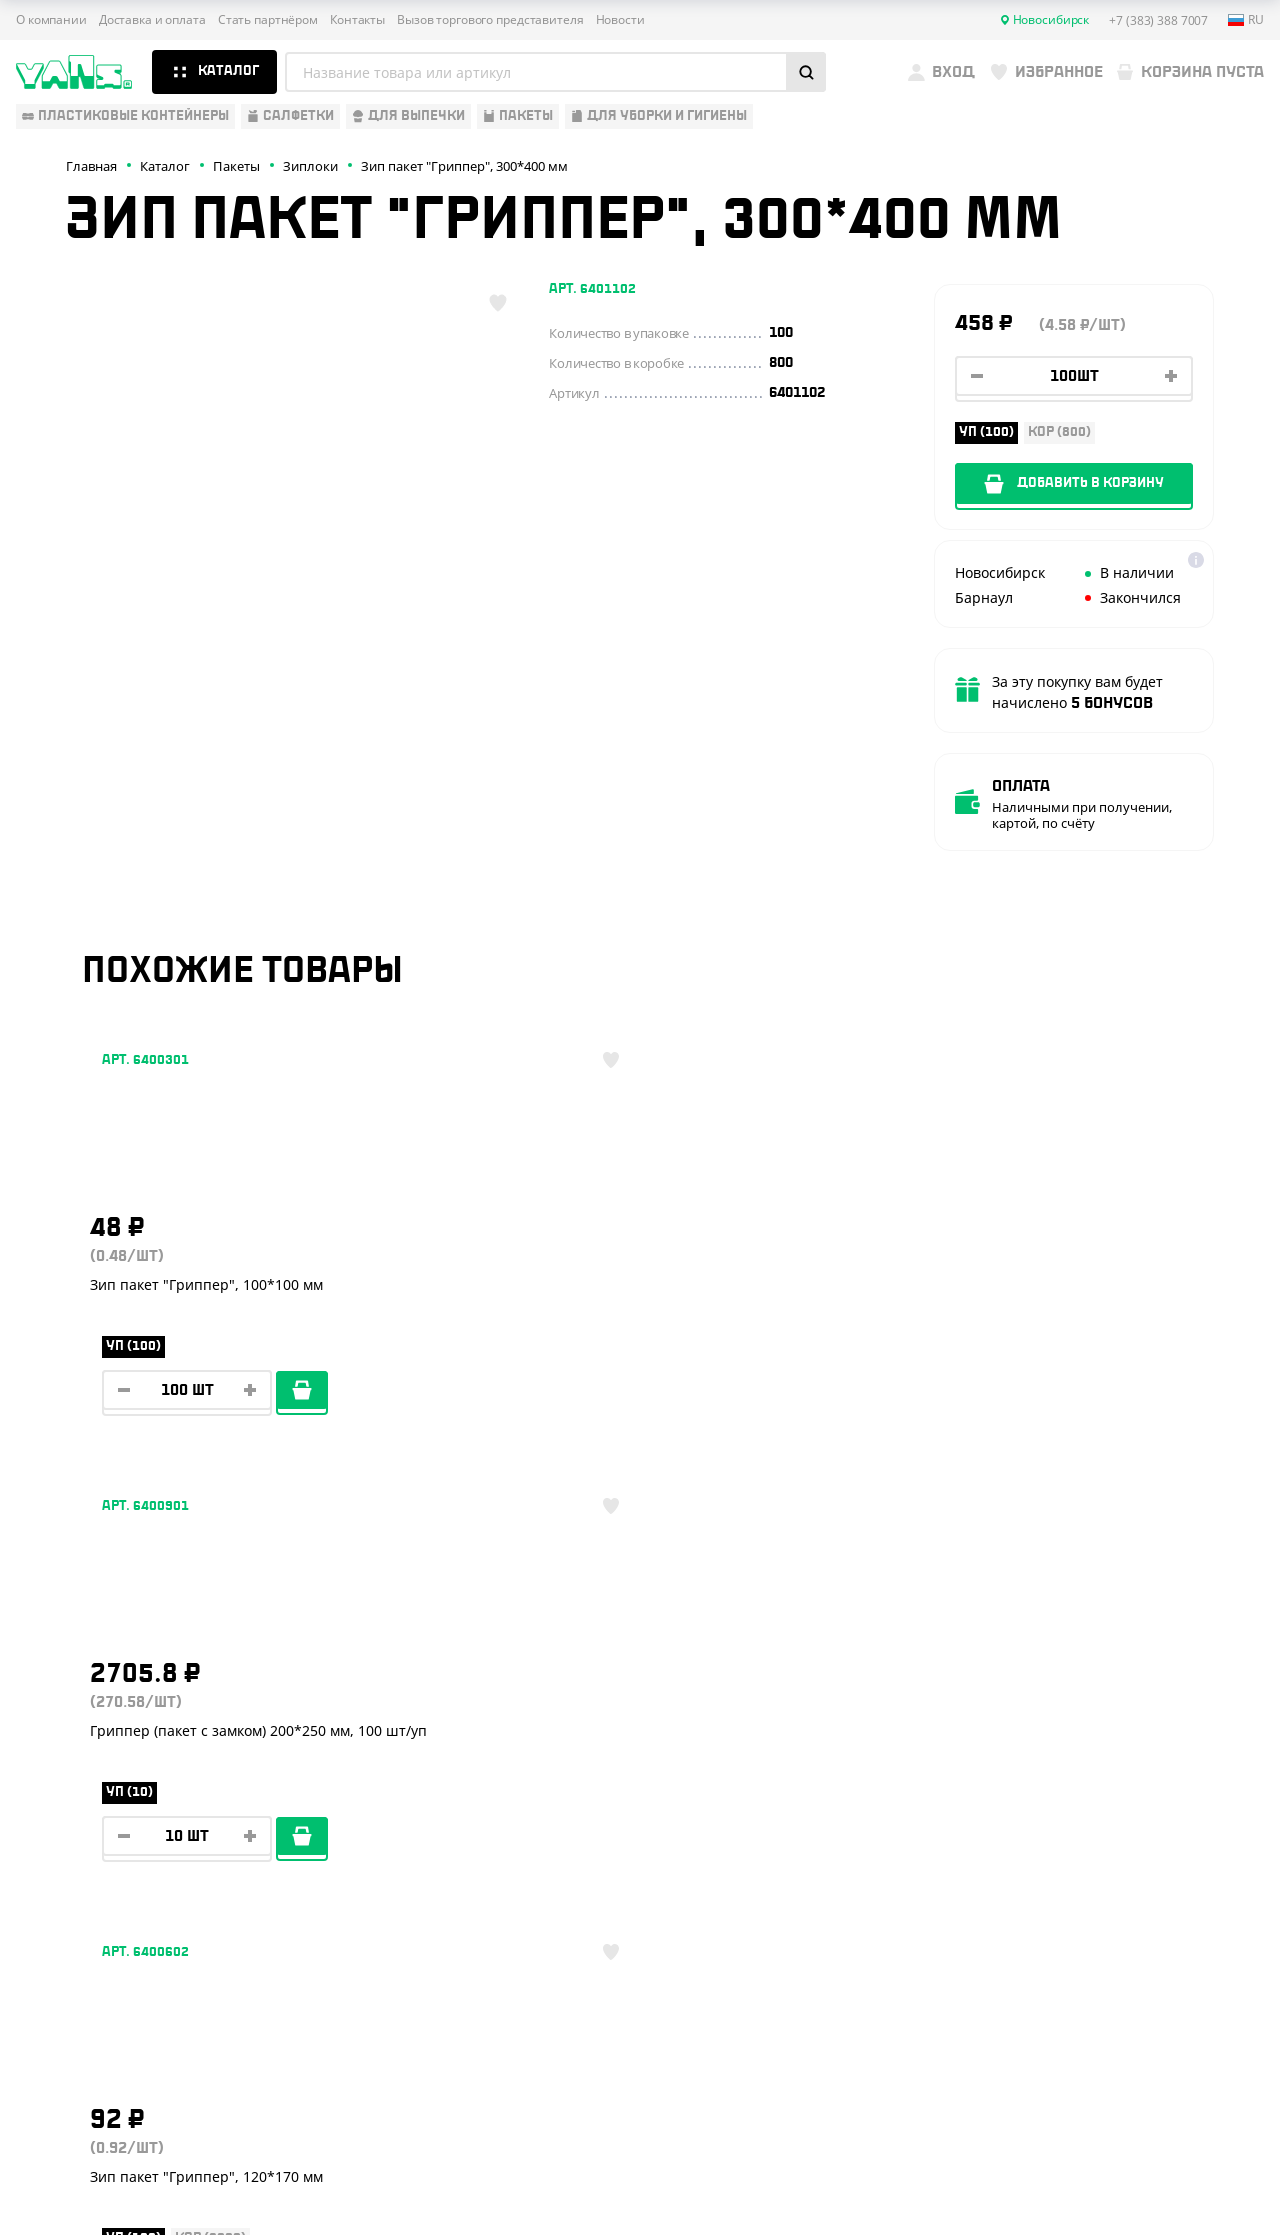 The width and height of the screenshot is (1280, 2235). I want to click on Политика конфиденциальности, so click(1112, 2097).